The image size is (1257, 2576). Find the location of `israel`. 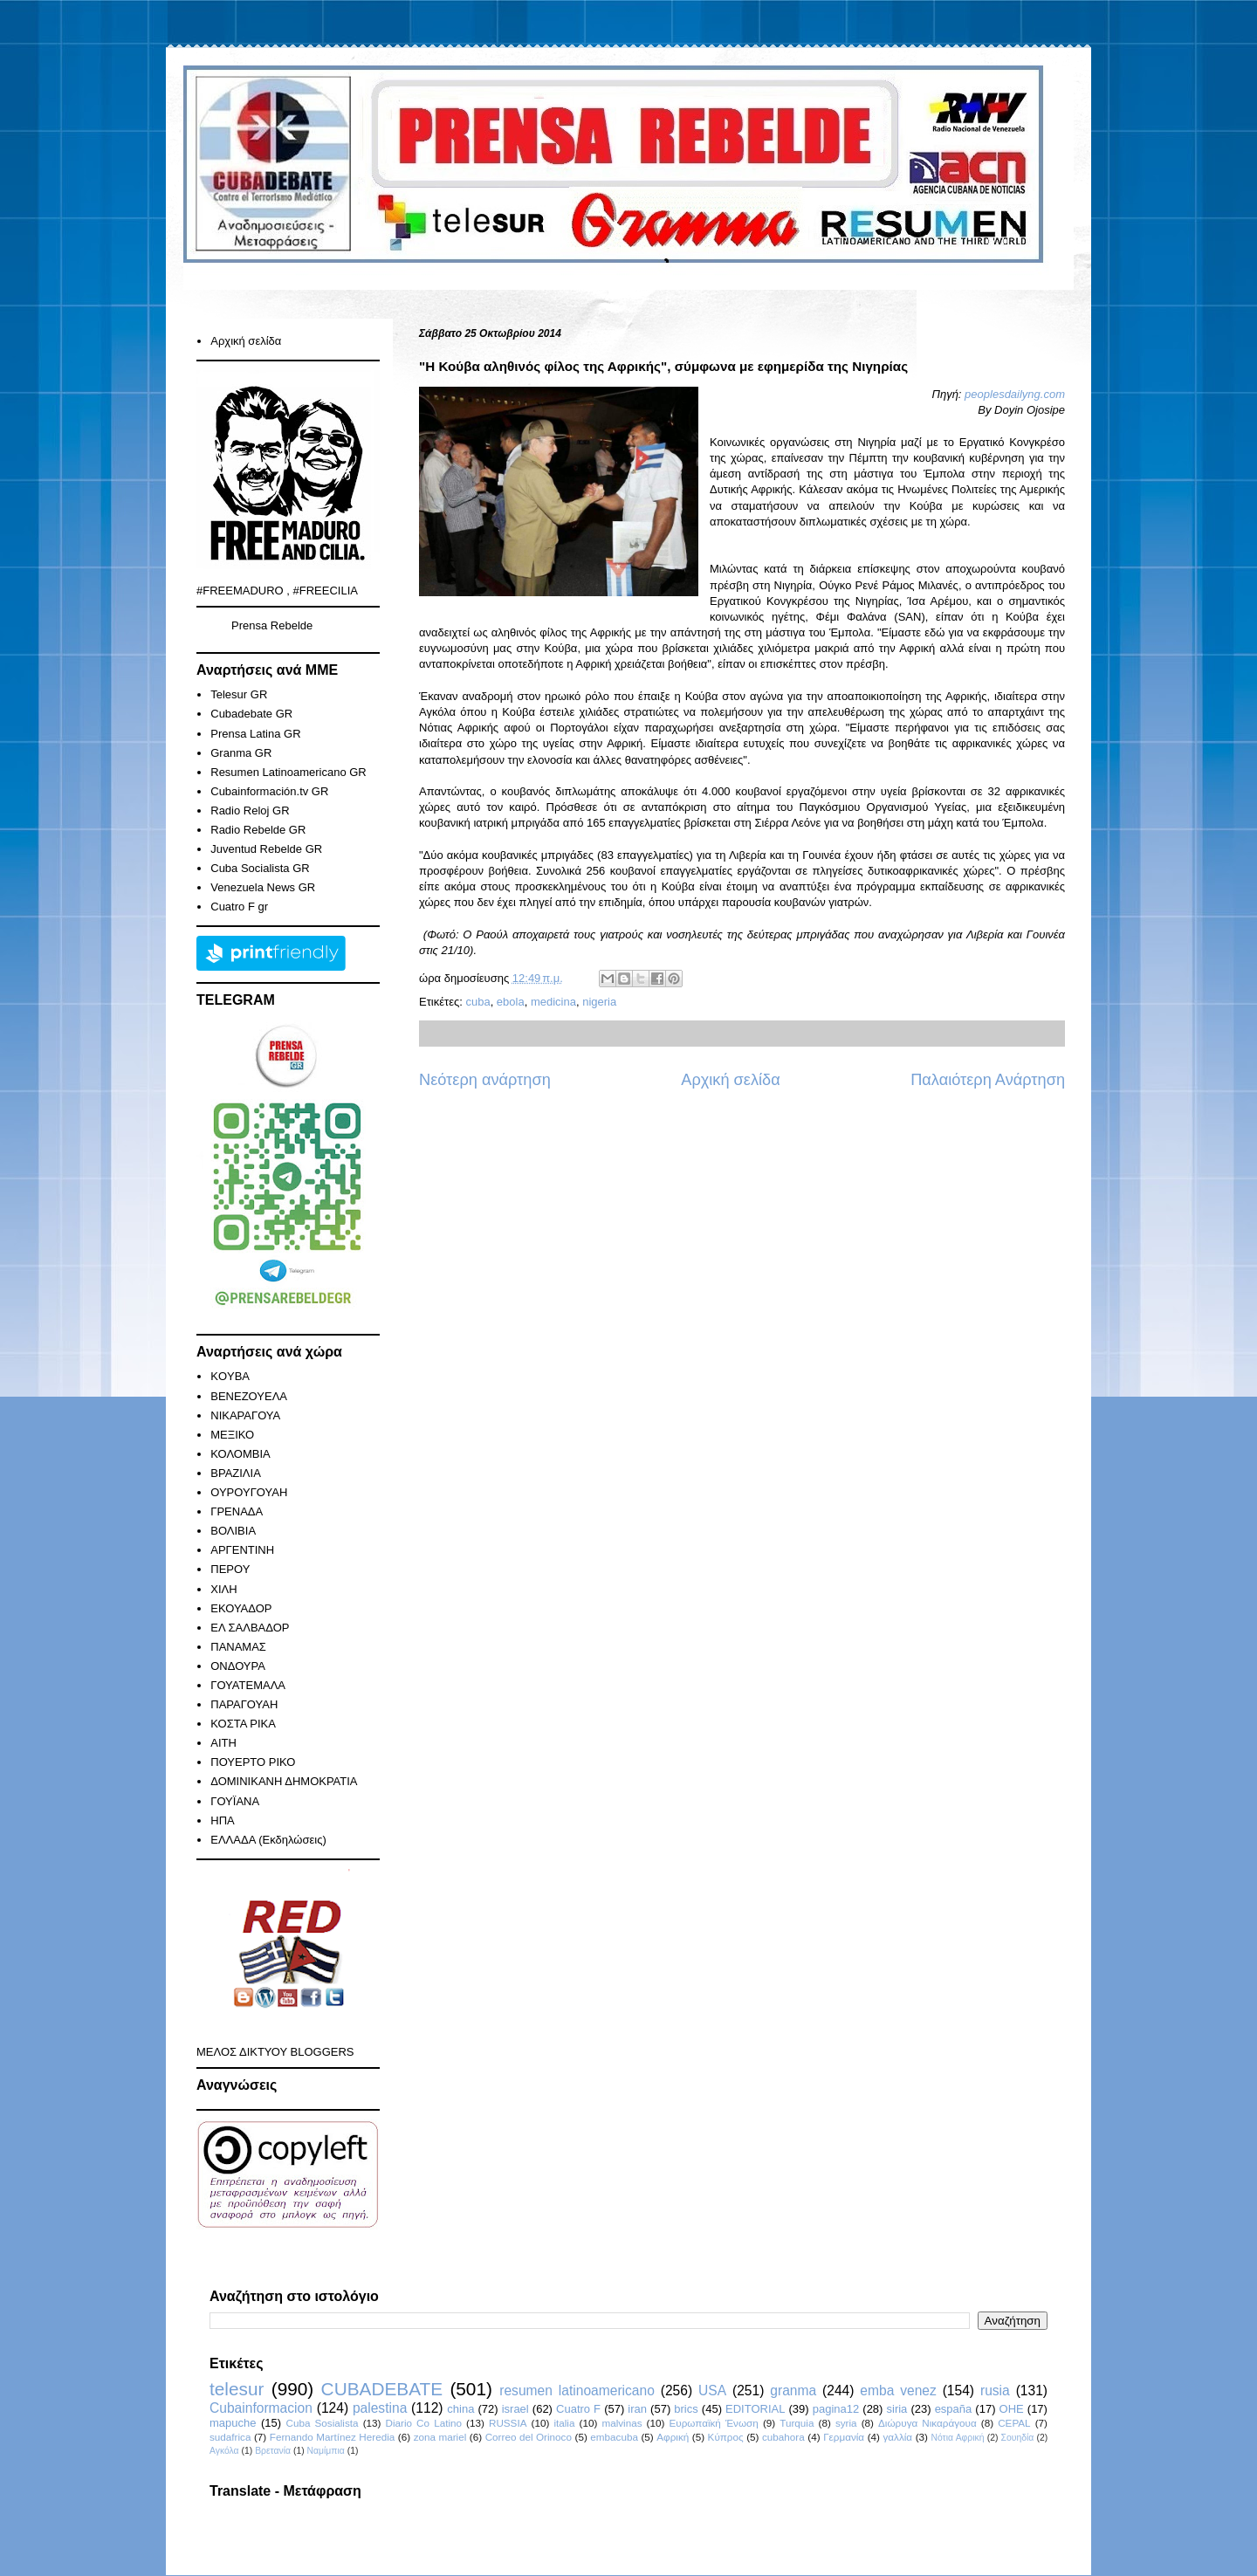

israel is located at coordinates (515, 2408).